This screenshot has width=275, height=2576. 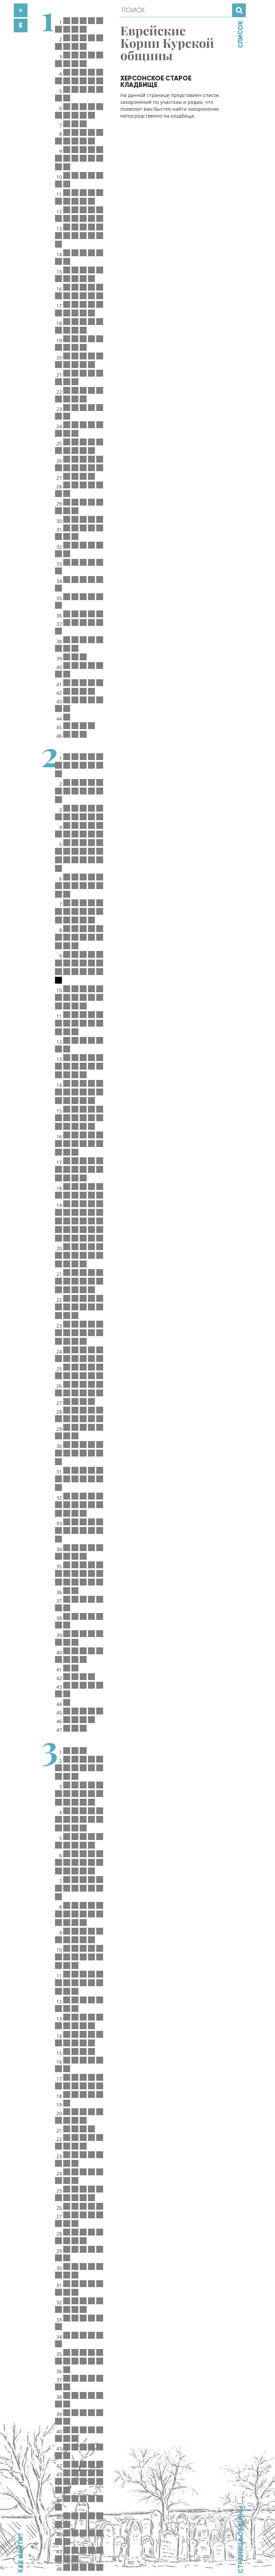 I want to click on Как найти?, so click(x=20, y=2553).